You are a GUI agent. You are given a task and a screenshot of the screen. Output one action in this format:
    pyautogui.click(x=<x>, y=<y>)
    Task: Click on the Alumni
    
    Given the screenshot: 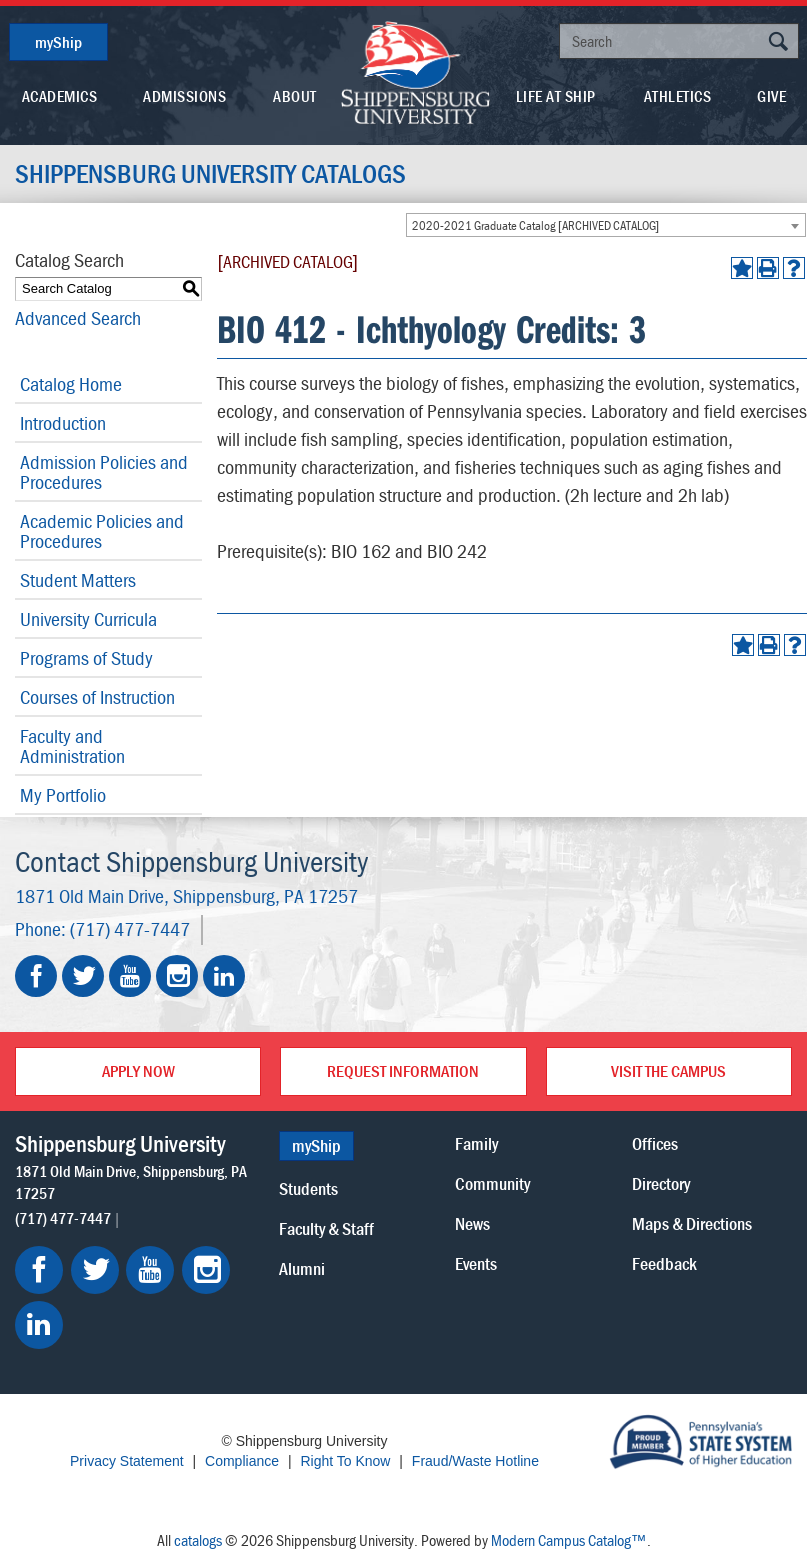 What is the action you would take?
    pyautogui.click(x=302, y=1268)
    